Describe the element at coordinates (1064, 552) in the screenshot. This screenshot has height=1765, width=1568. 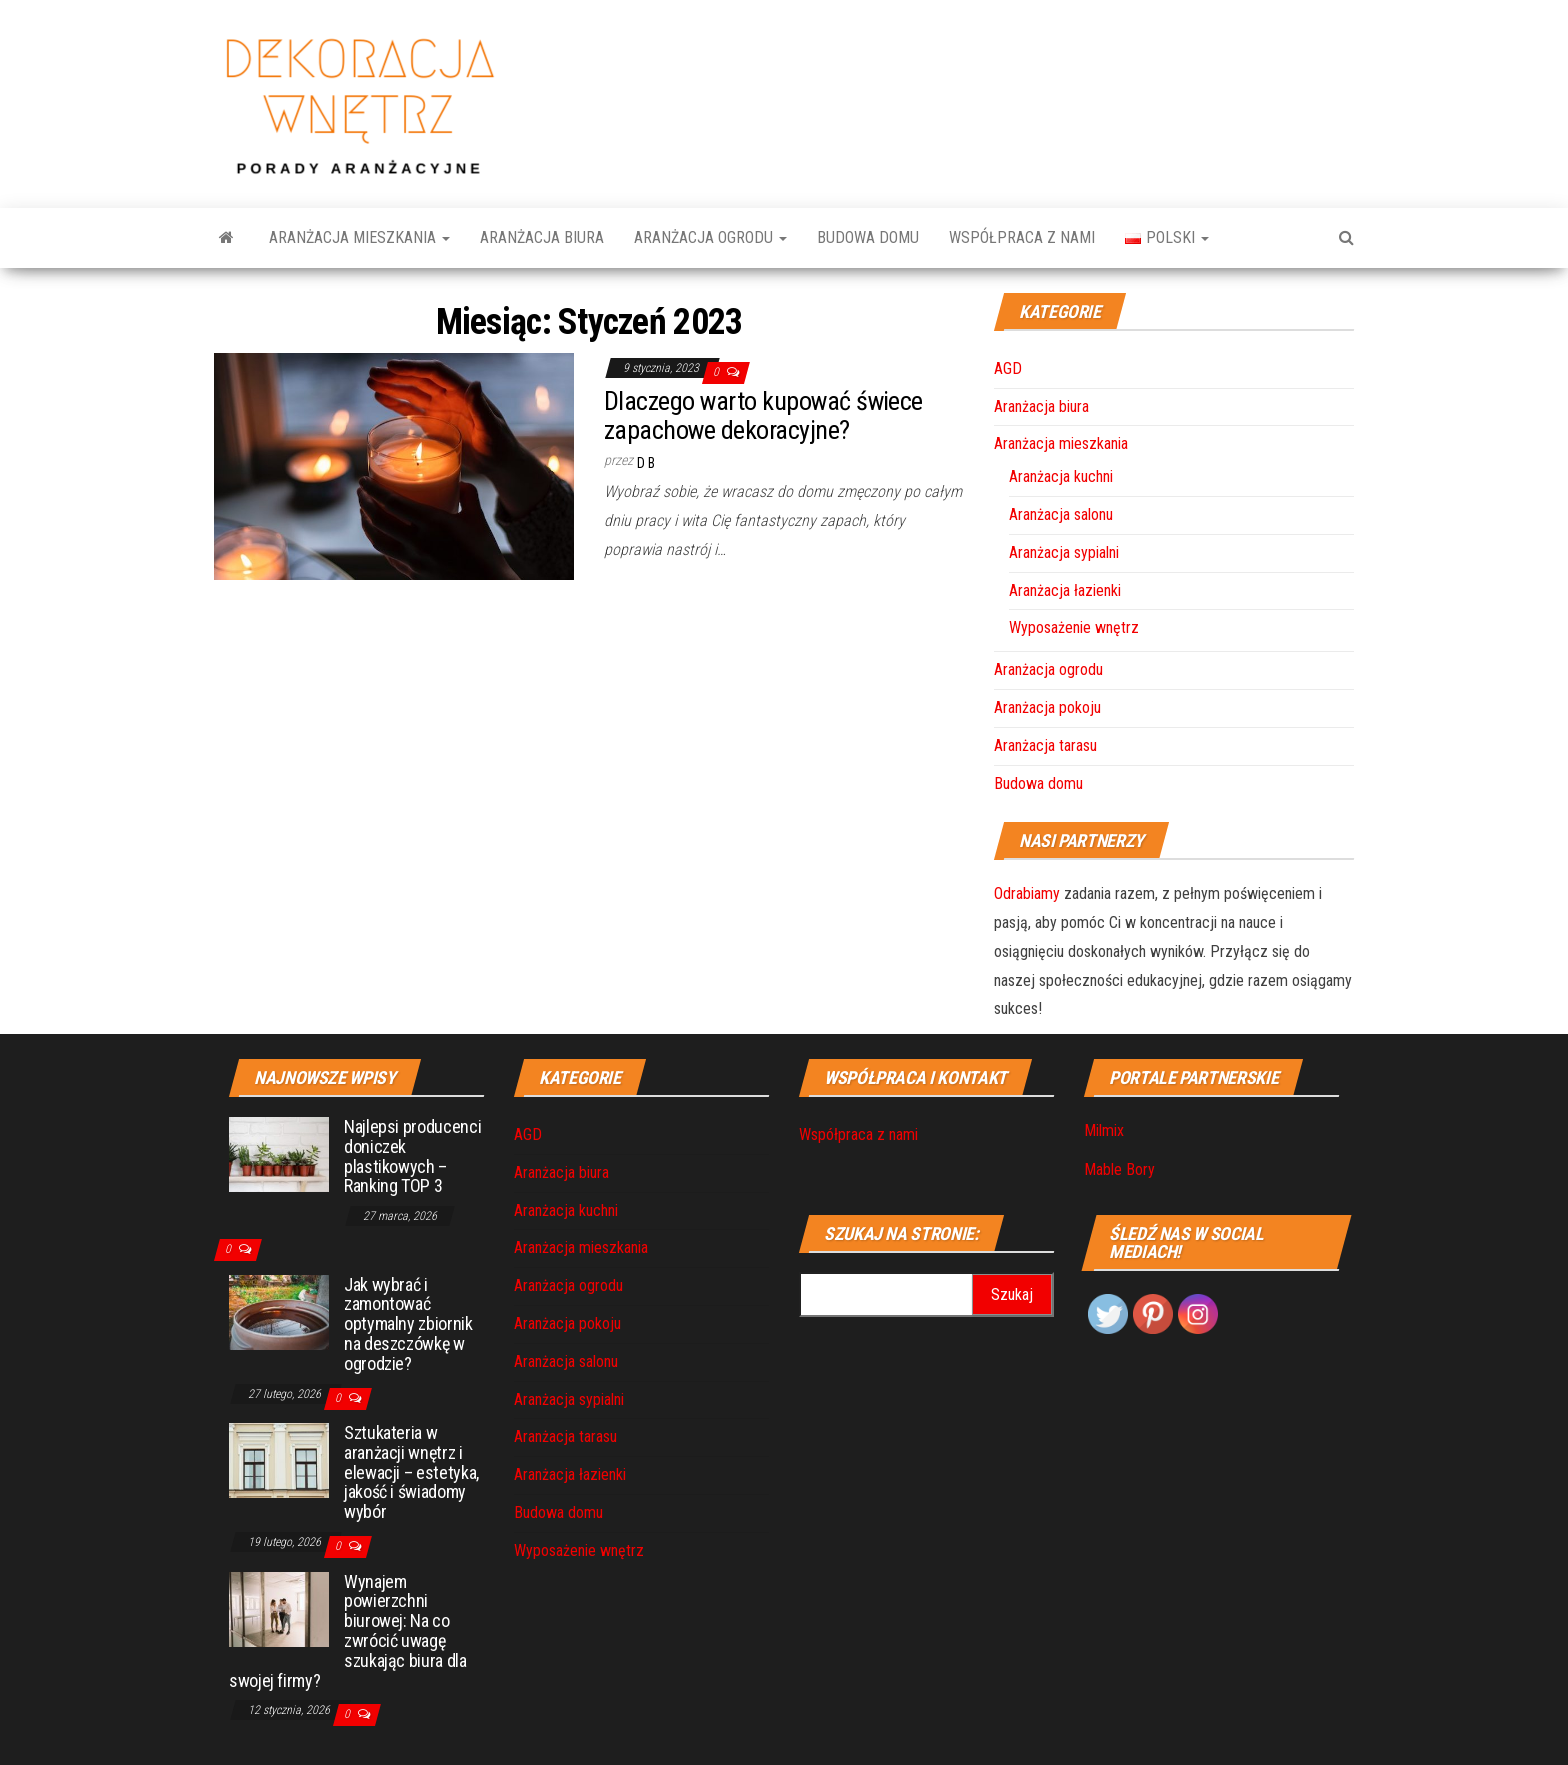
I see `Aranżacja sypialni` at that location.